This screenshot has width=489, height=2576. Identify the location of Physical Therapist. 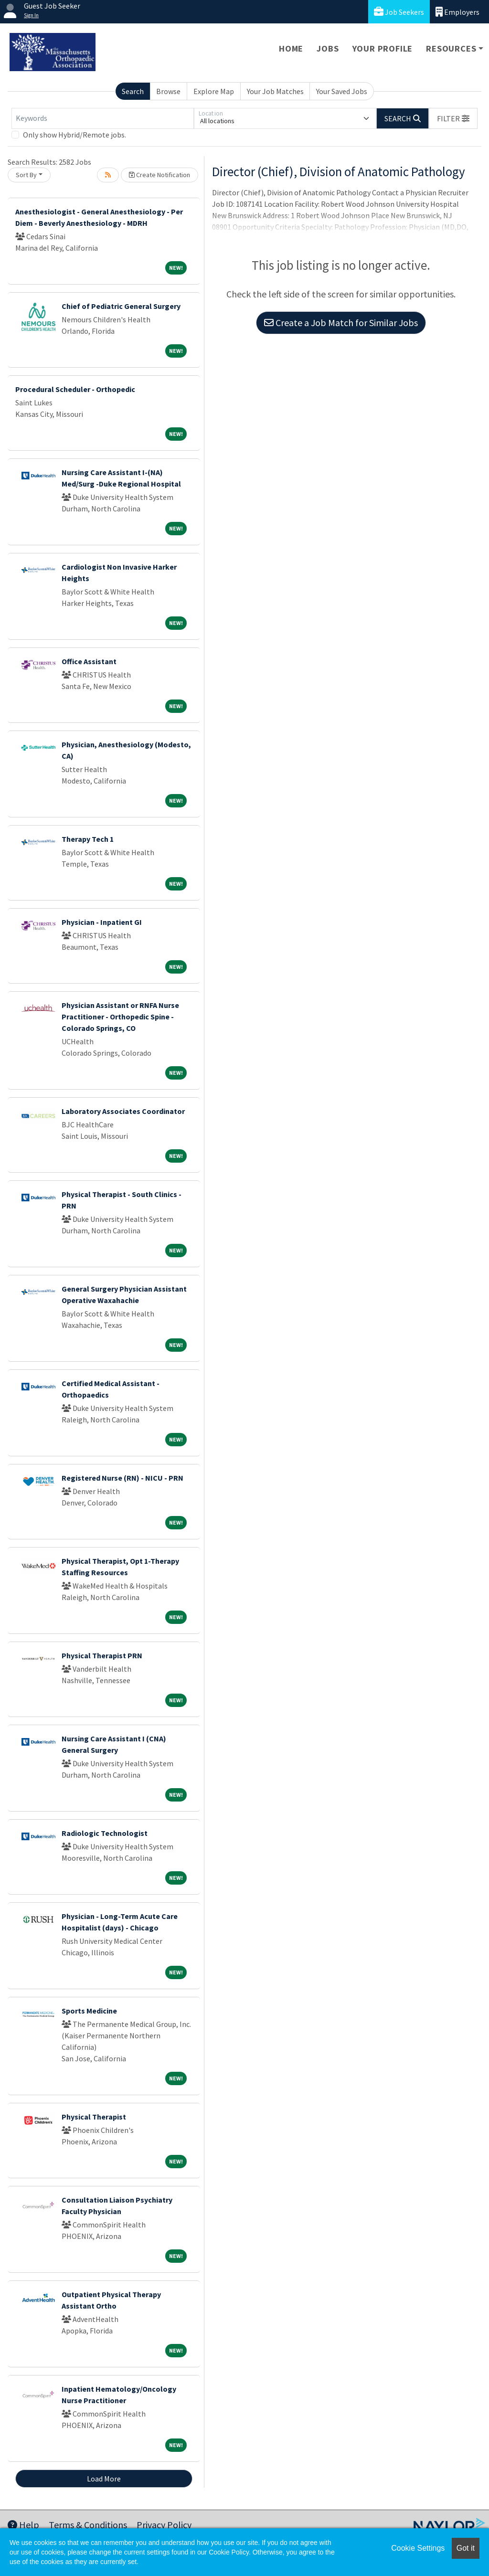
(94, 2116).